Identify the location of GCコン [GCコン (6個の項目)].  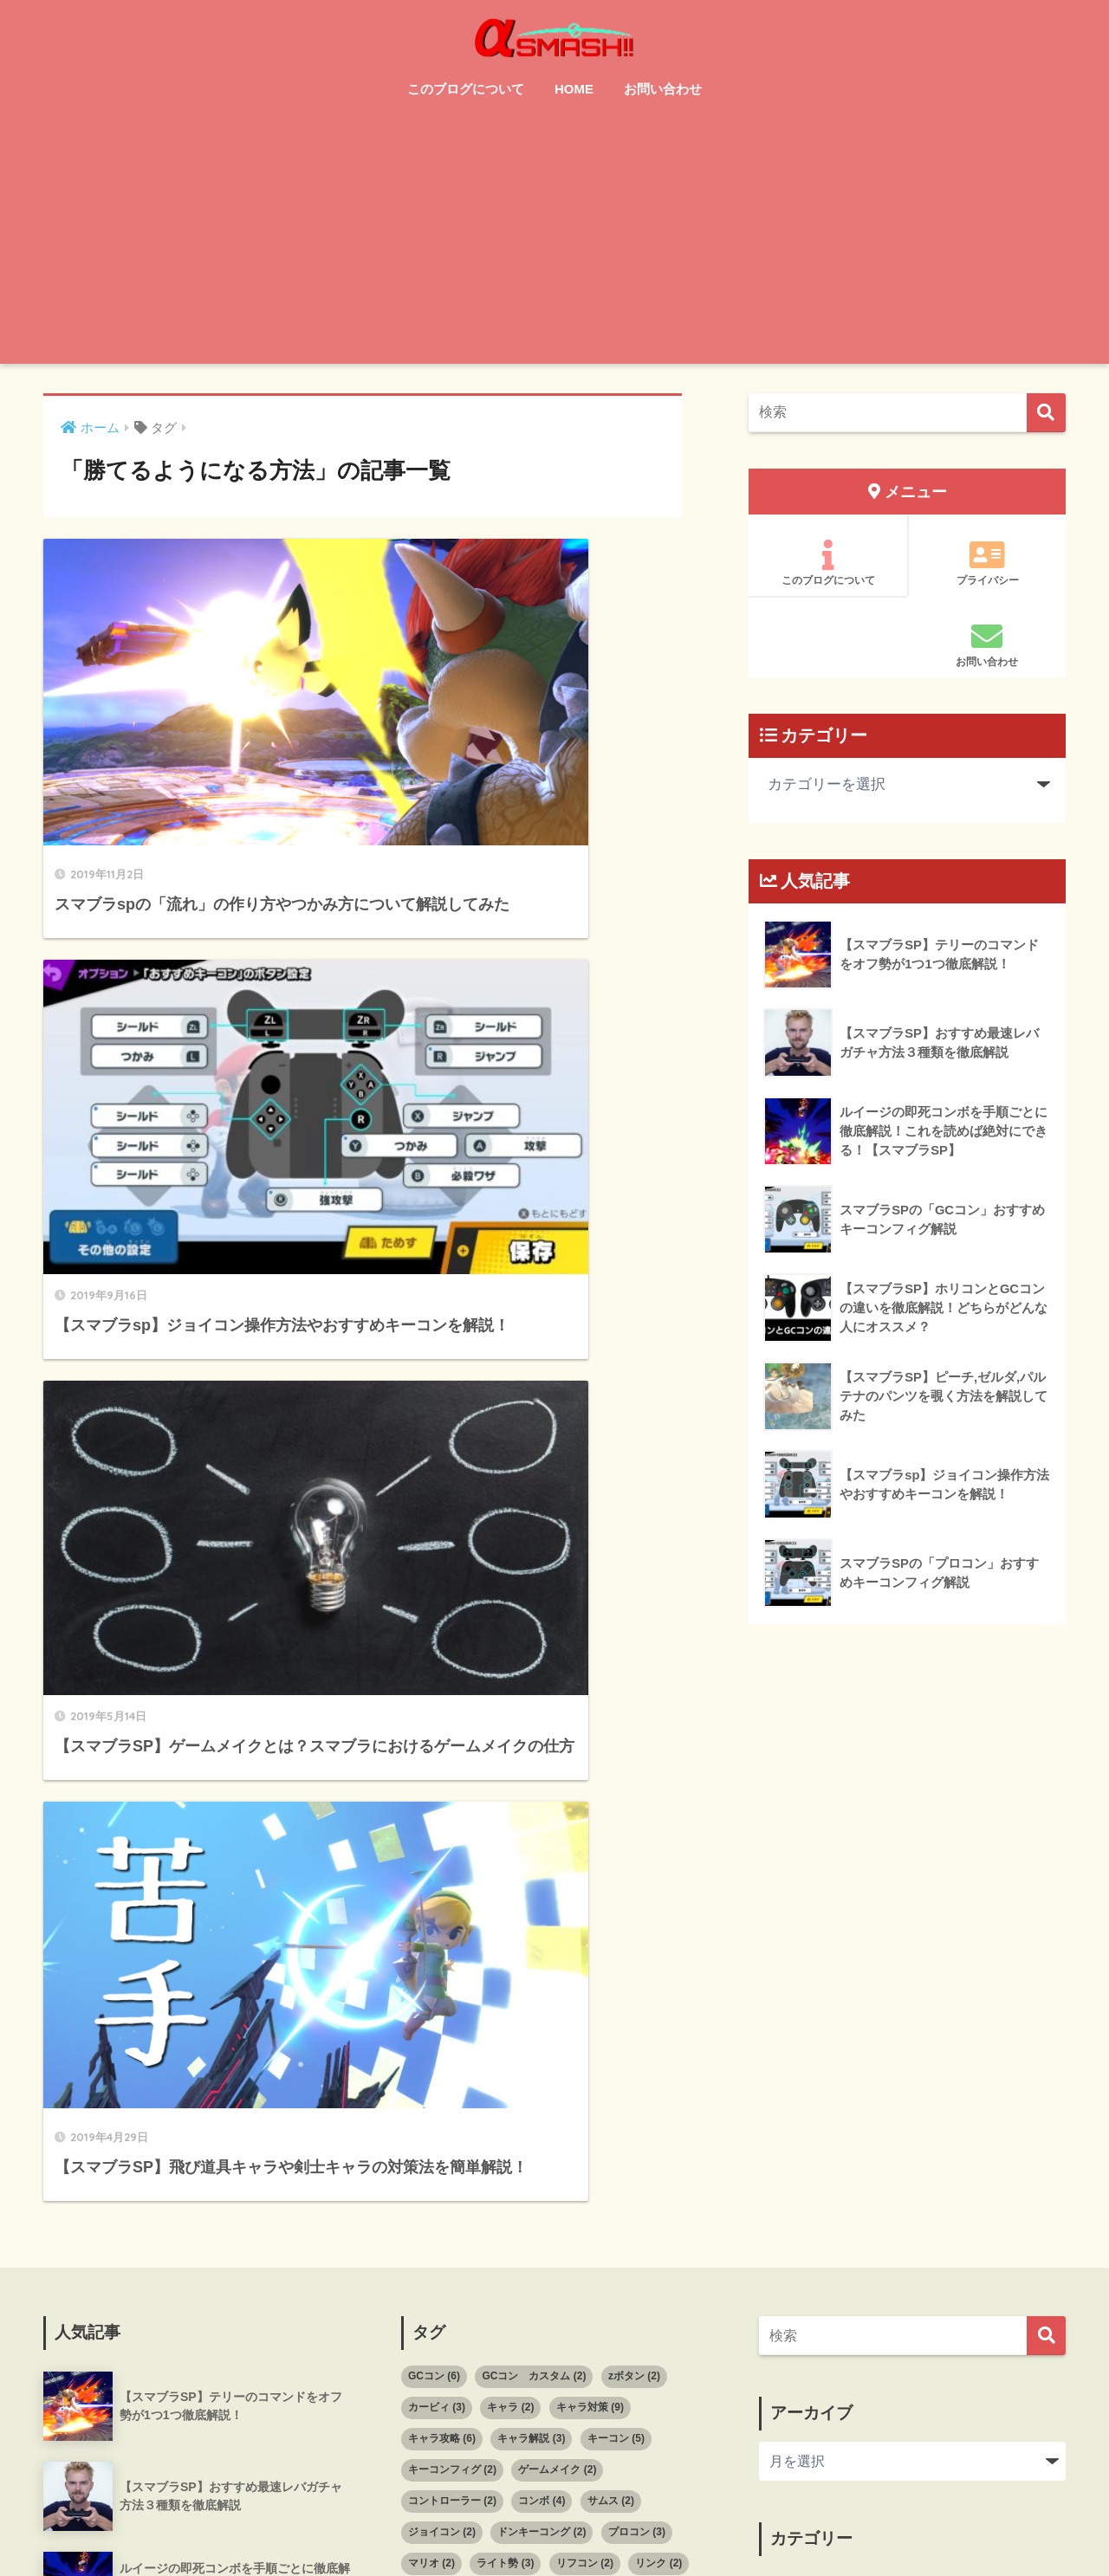
(434, 1799).